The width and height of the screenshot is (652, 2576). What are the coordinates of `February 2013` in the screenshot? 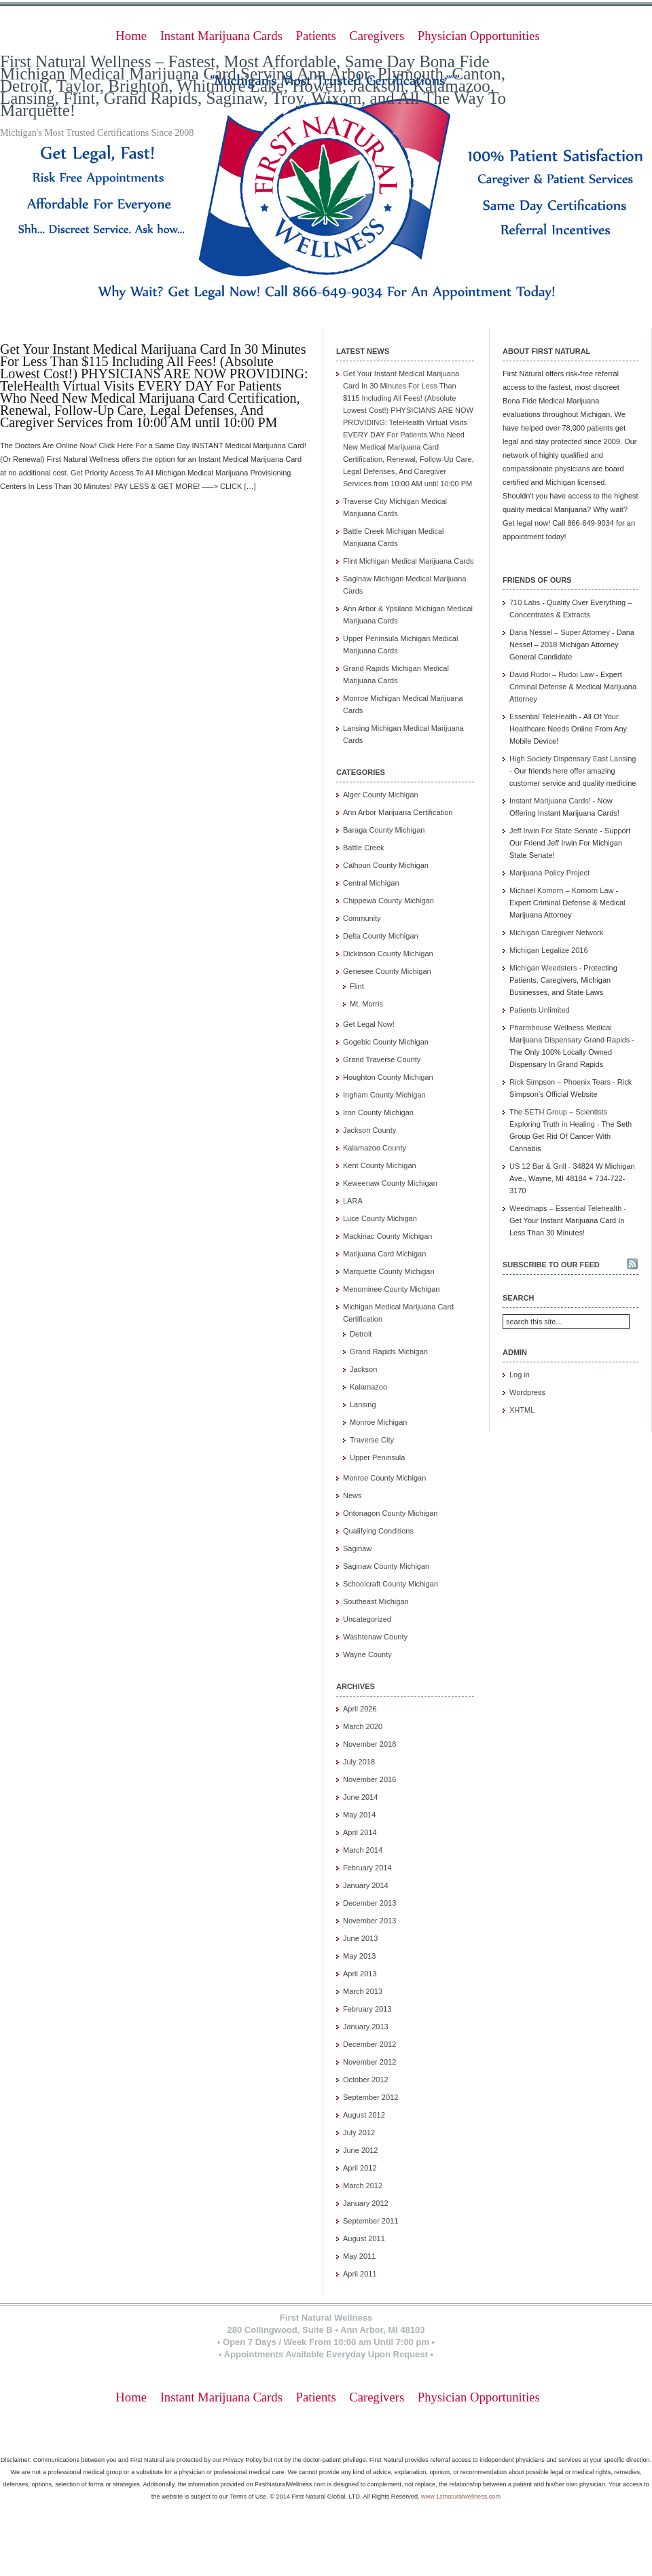 It's located at (367, 2009).